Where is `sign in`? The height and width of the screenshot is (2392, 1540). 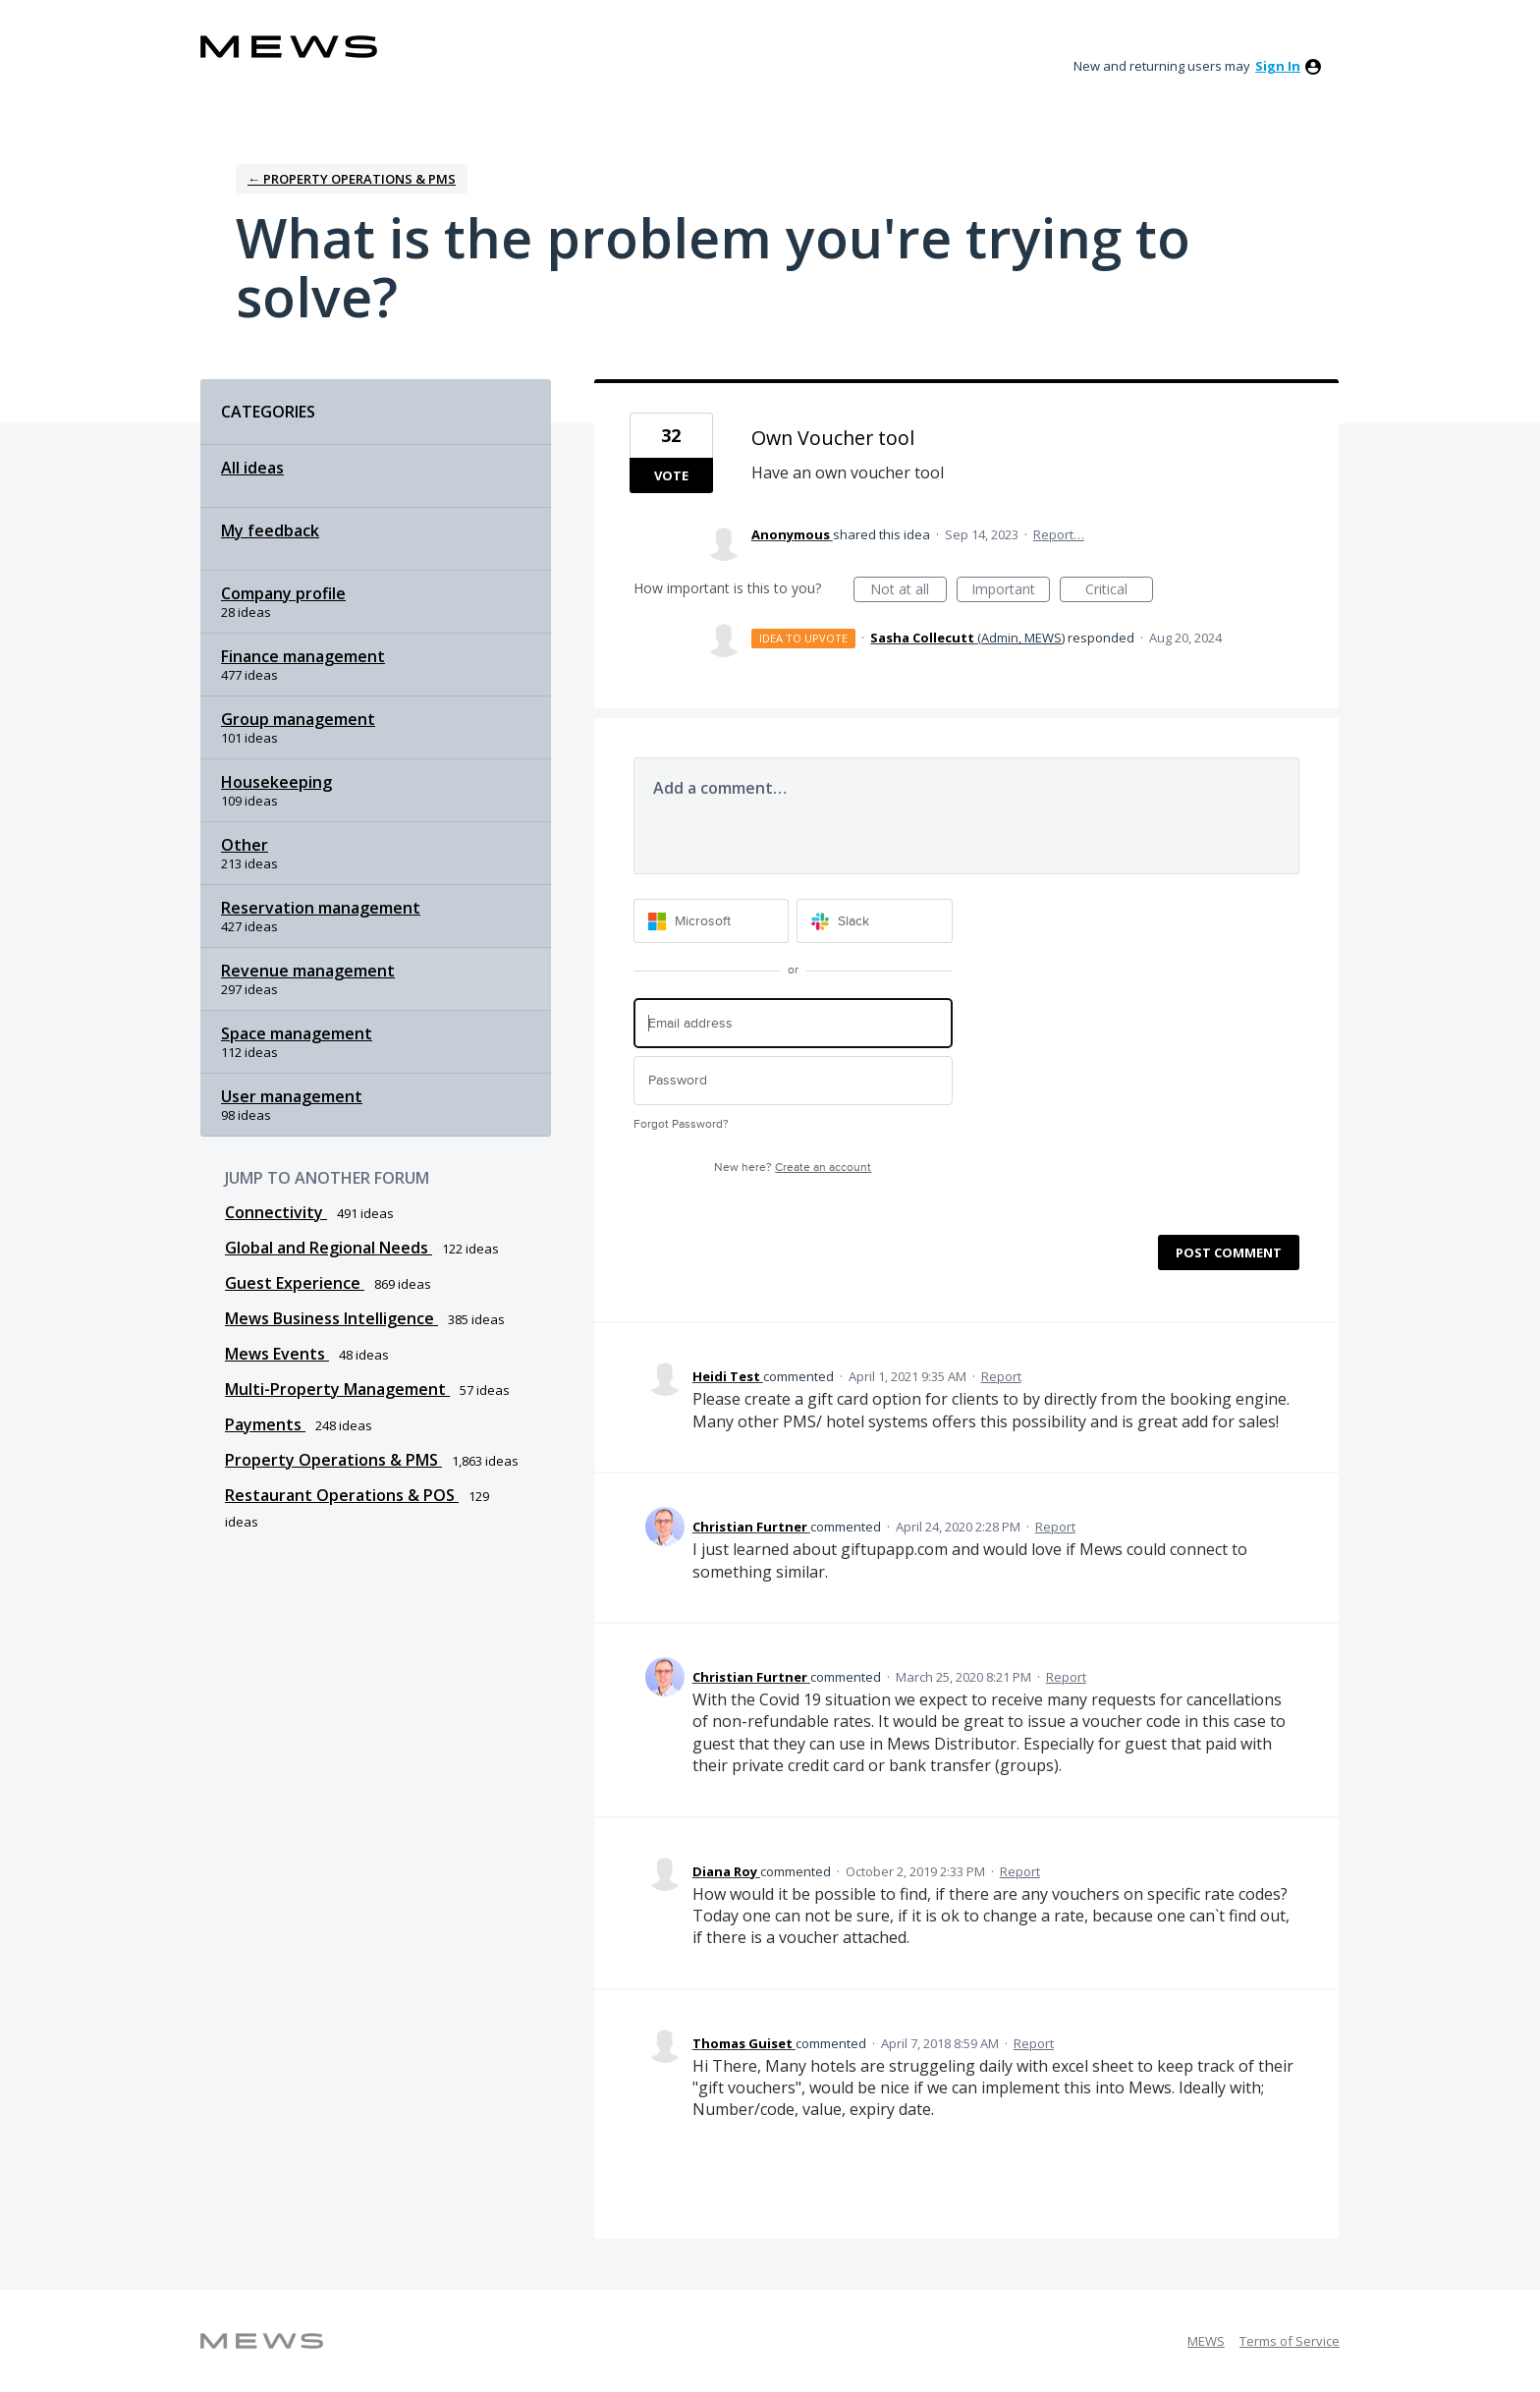 sign in is located at coordinates (1277, 66).